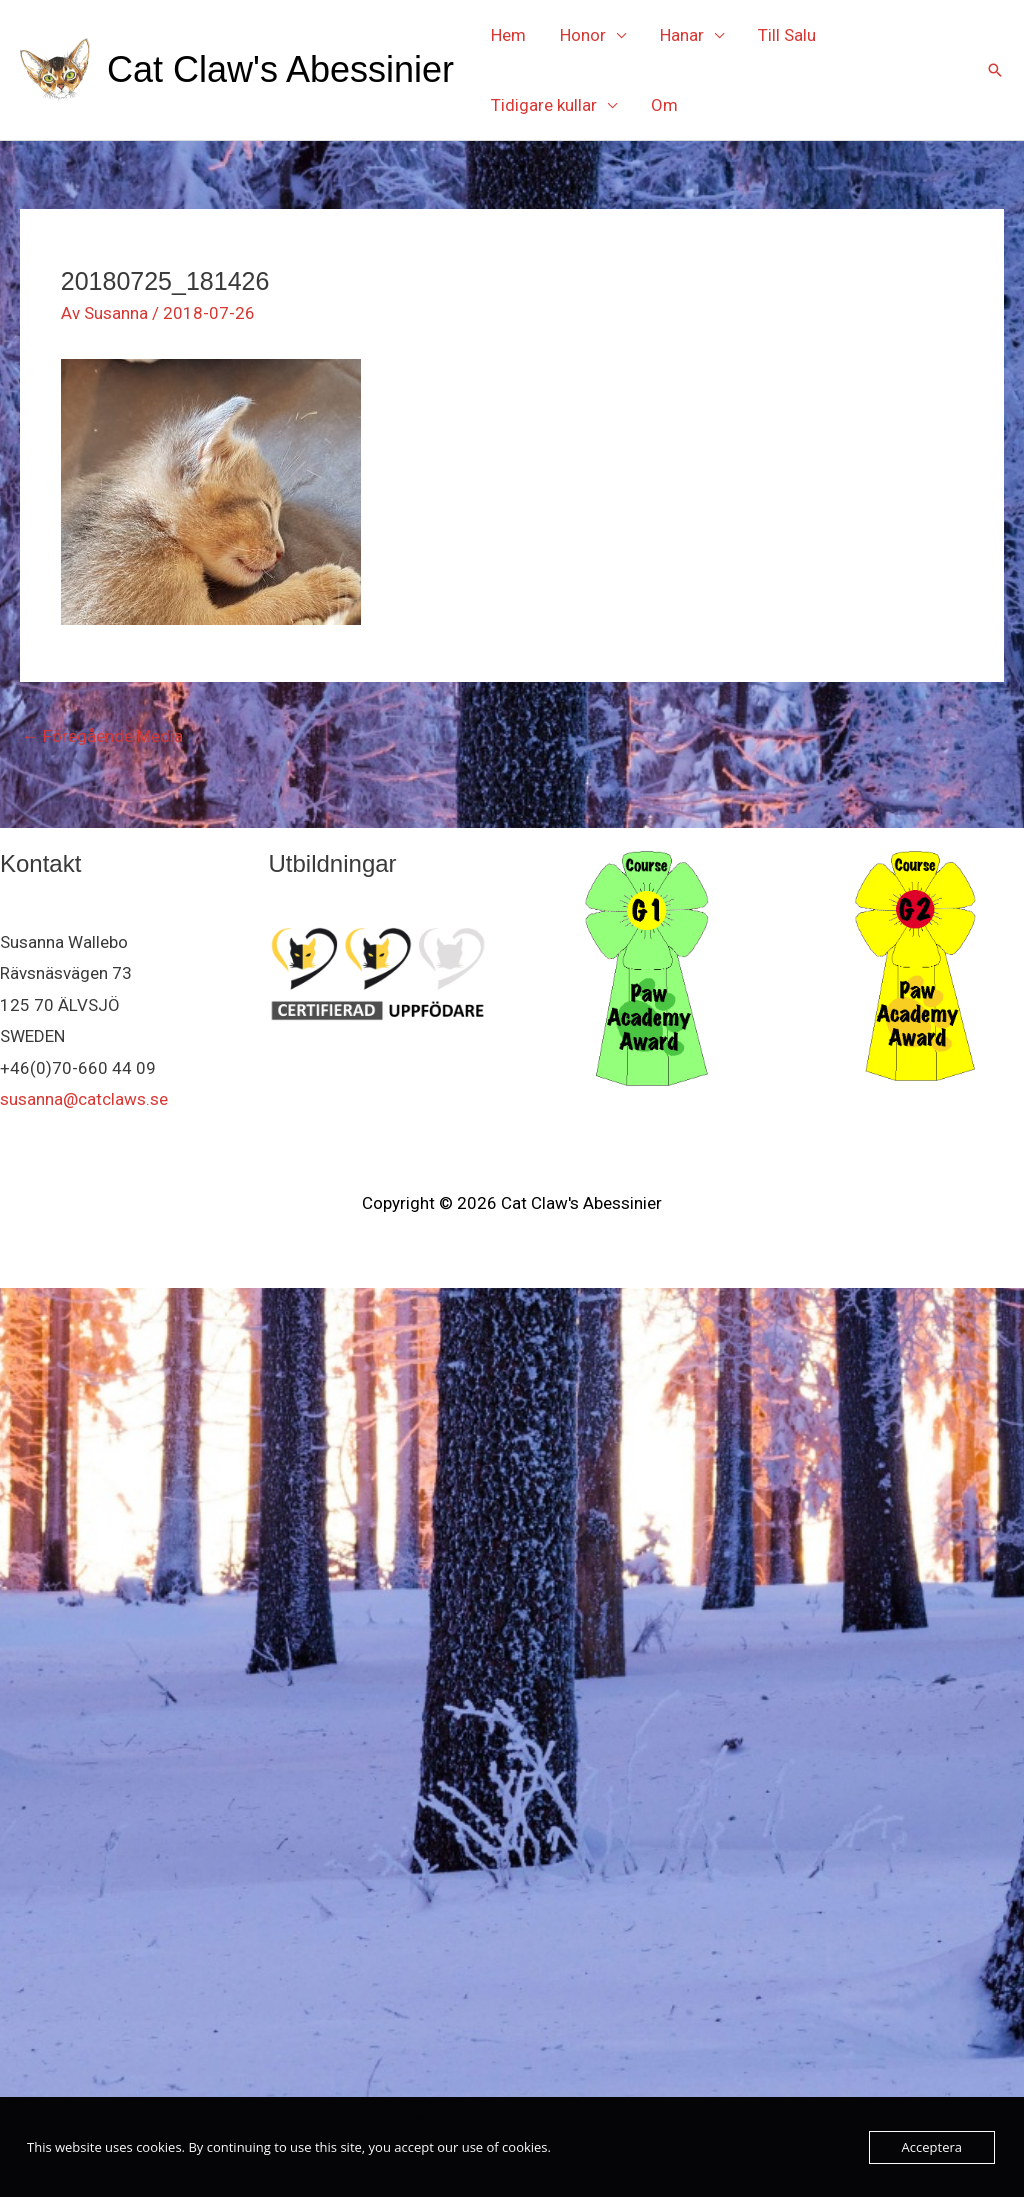  Describe the element at coordinates (84, 1099) in the screenshot. I see `susanna@catclaws.se` at that location.